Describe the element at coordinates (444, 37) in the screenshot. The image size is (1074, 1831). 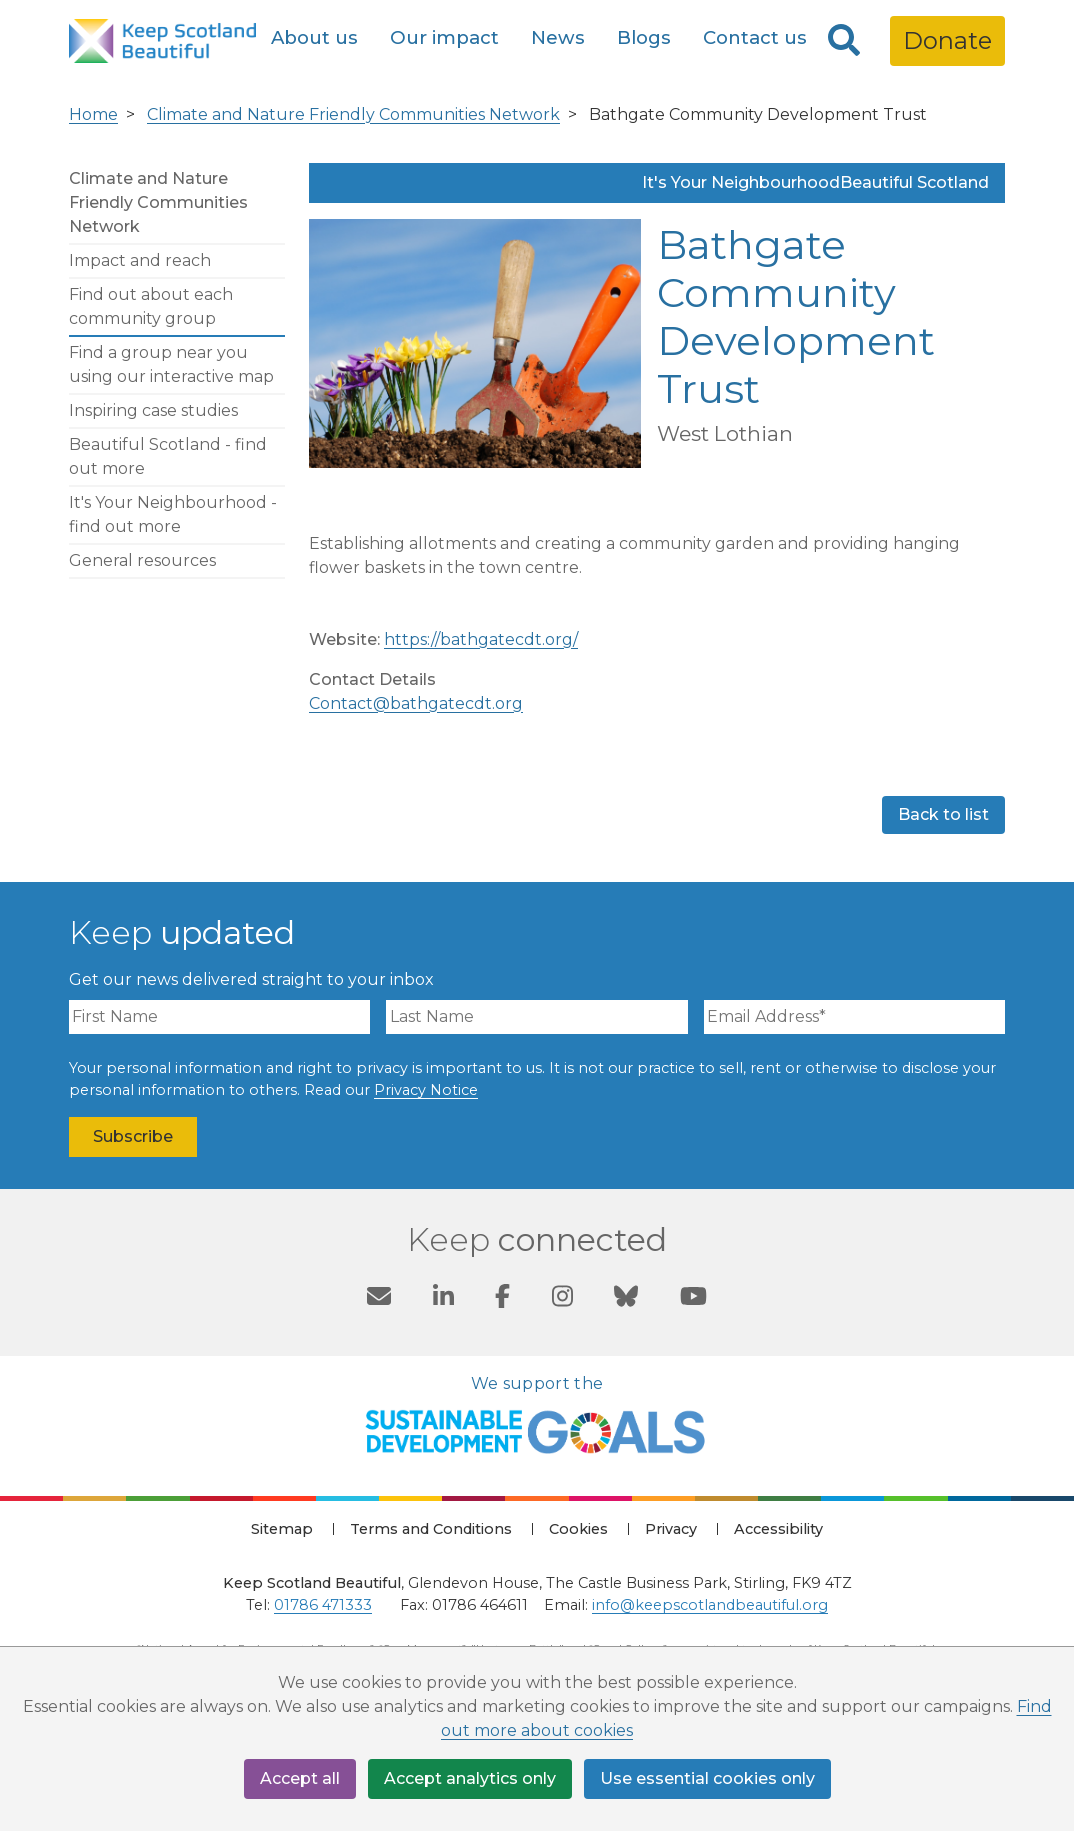
I see `Our impact` at that location.